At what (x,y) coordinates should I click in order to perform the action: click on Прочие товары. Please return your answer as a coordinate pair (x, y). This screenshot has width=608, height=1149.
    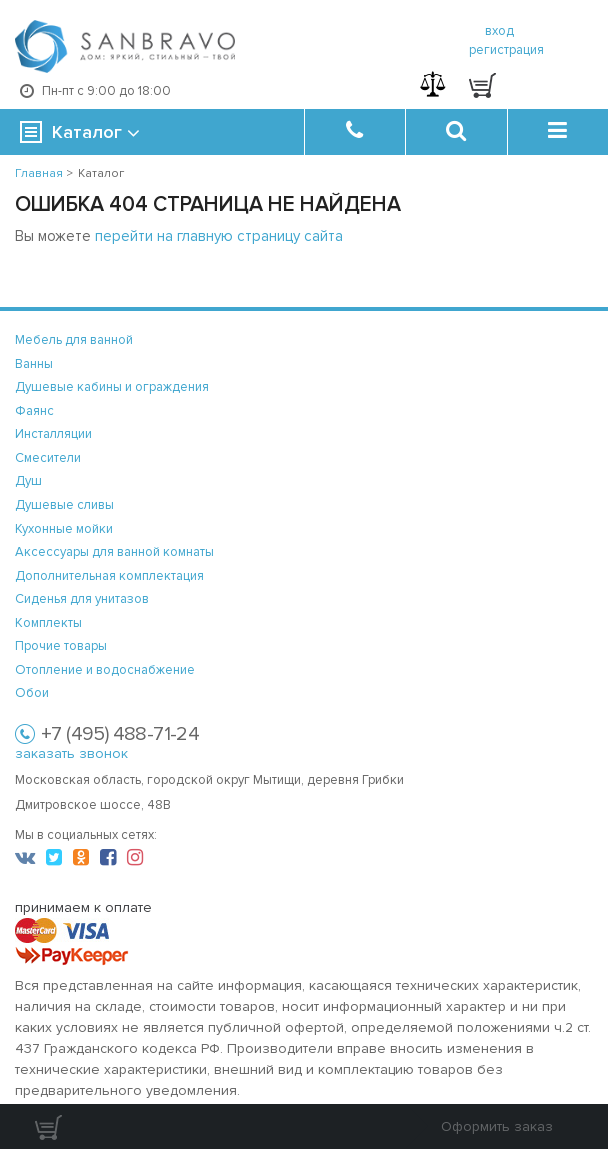
    Looking at the image, I should click on (61, 646).